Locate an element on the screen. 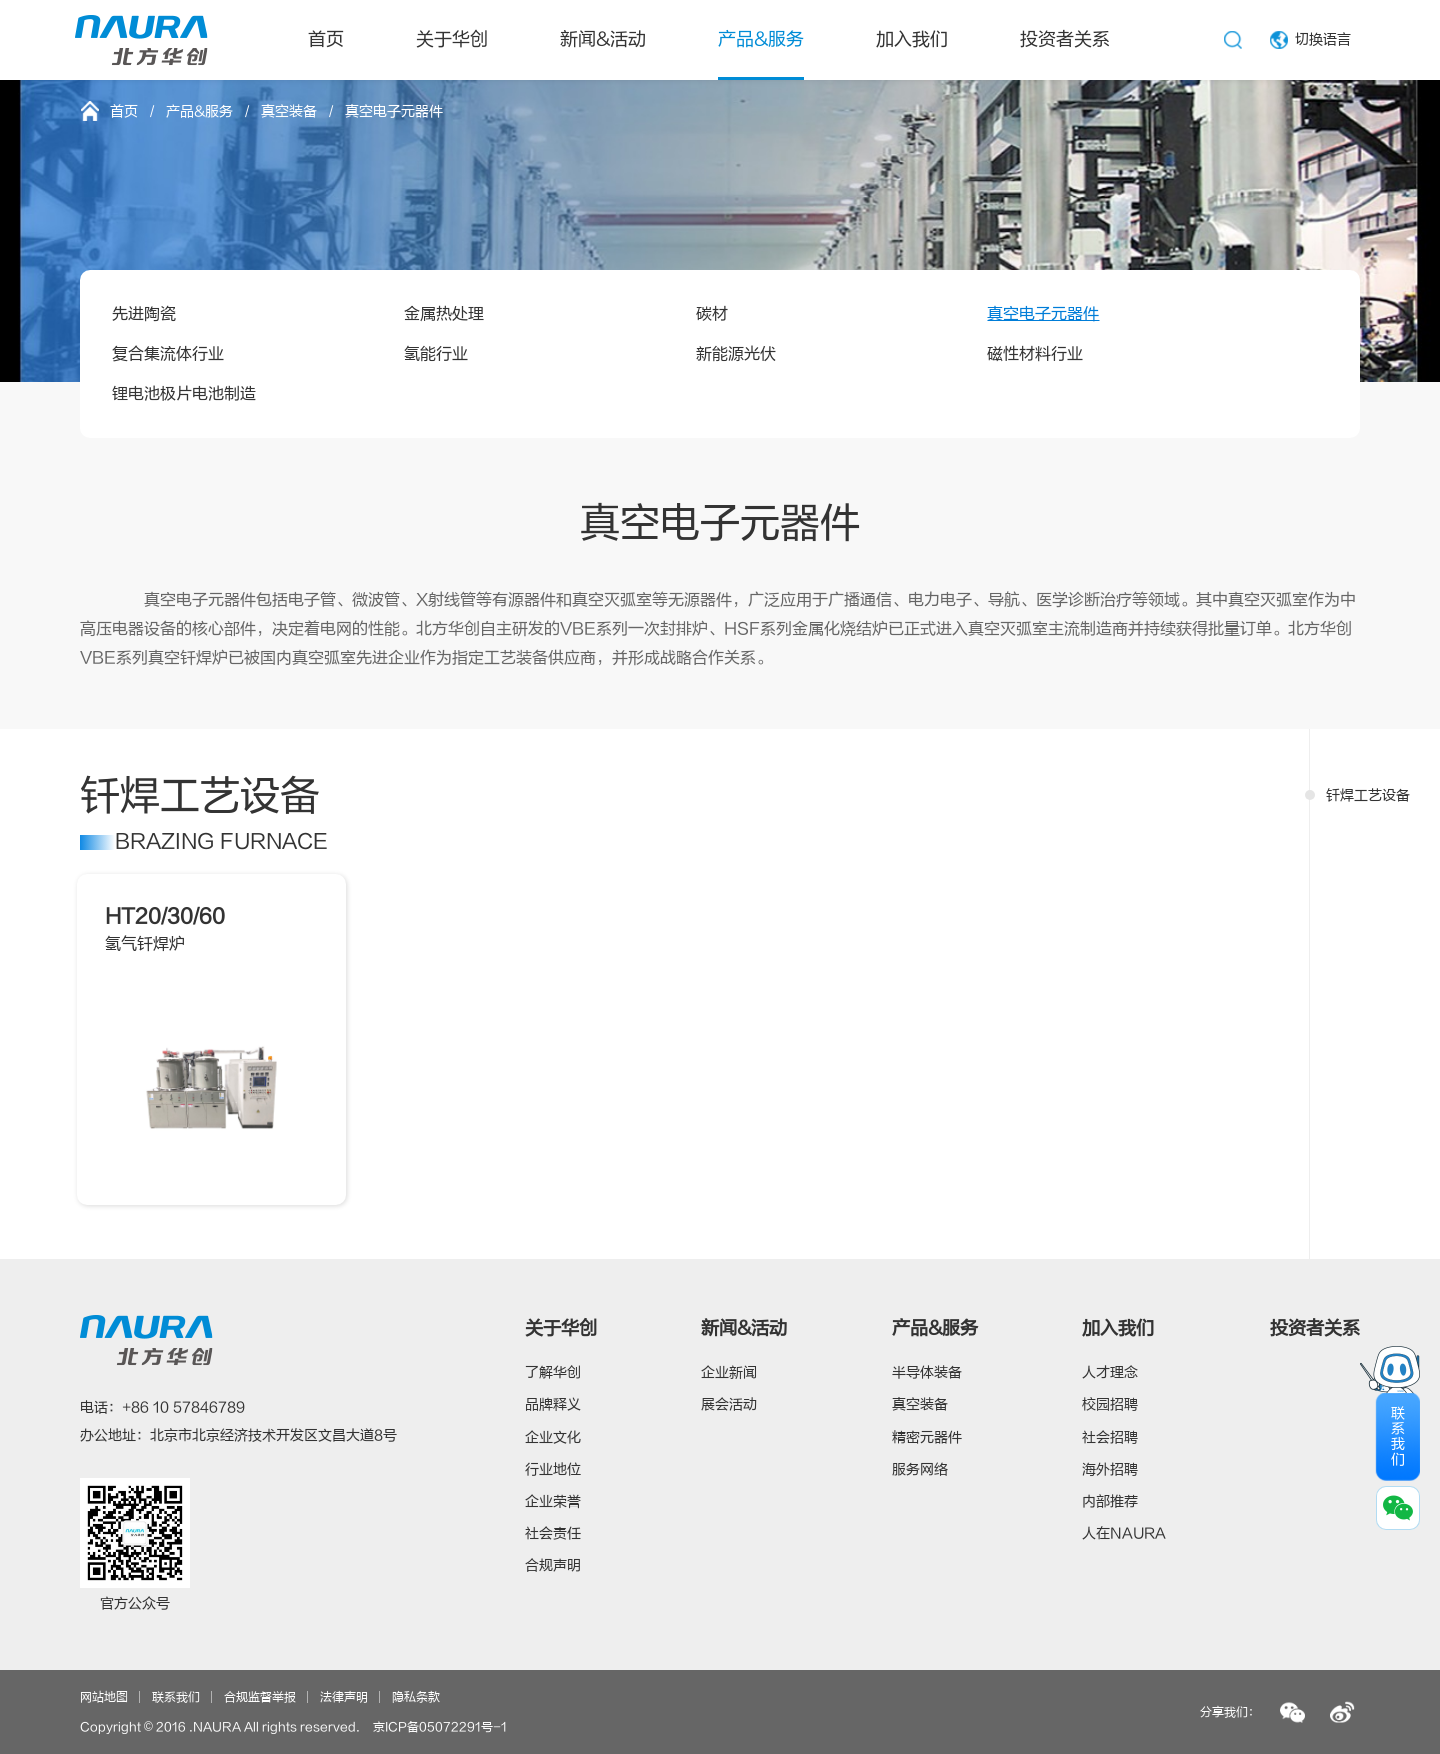  企业荣誉 is located at coordinates (553, 1501).